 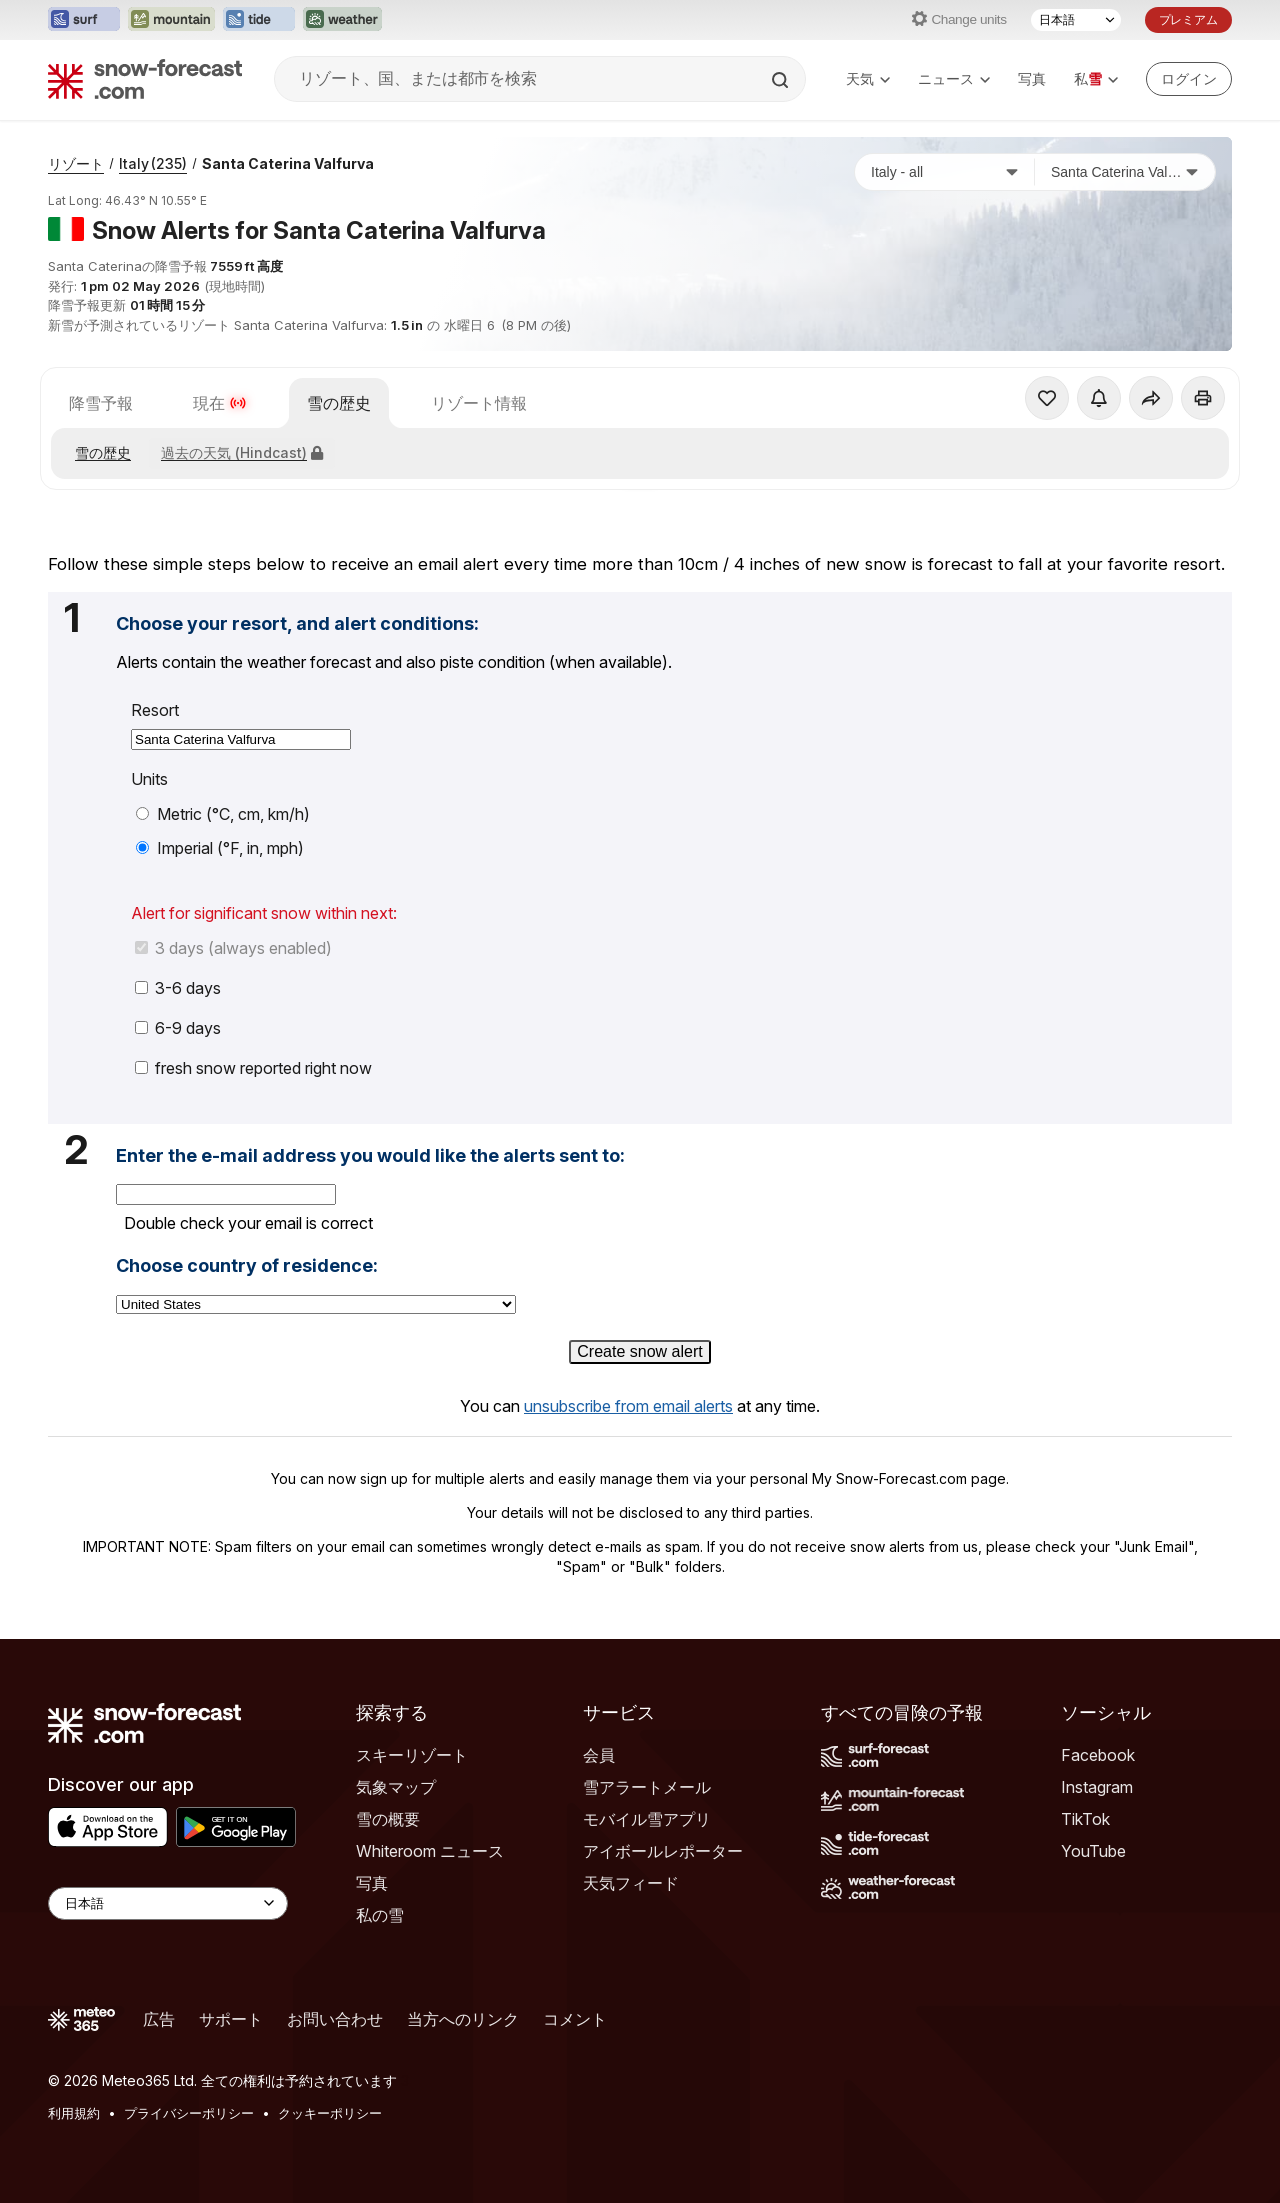 I want to click on [国], so click(x=945, y=172).